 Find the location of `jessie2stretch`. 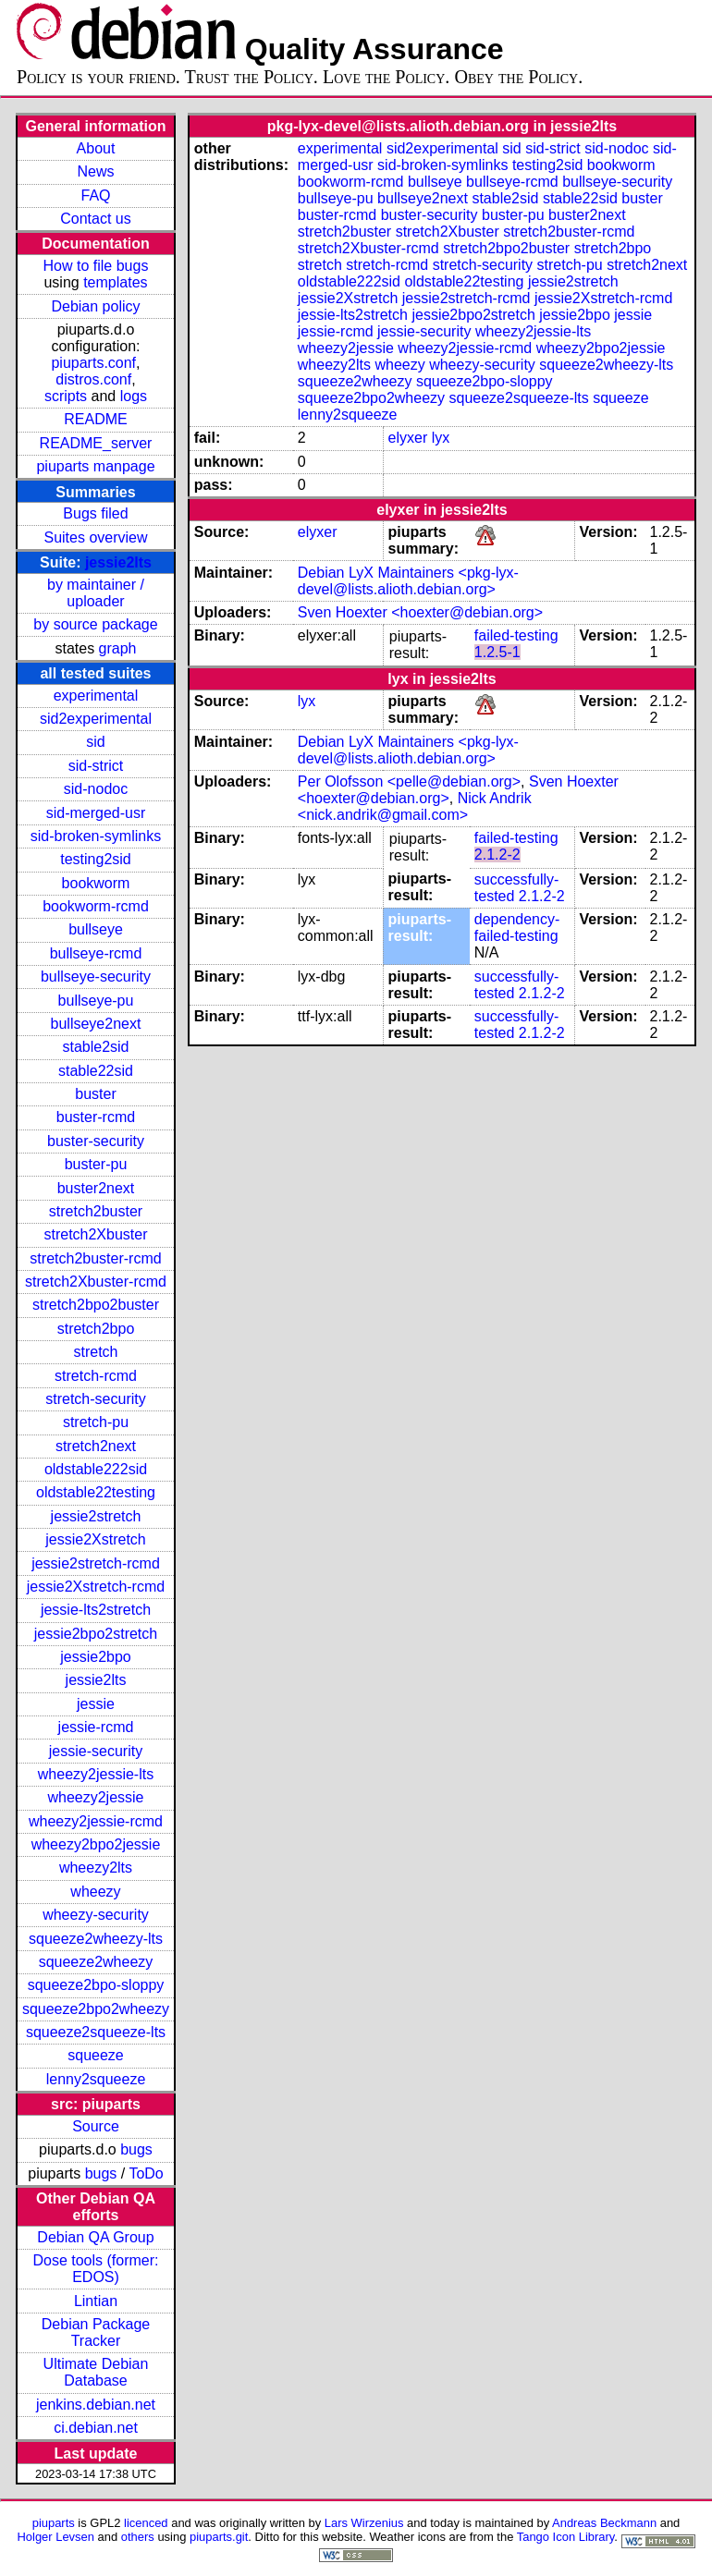

jessie2stretch is located at coordinates (96, 1516).